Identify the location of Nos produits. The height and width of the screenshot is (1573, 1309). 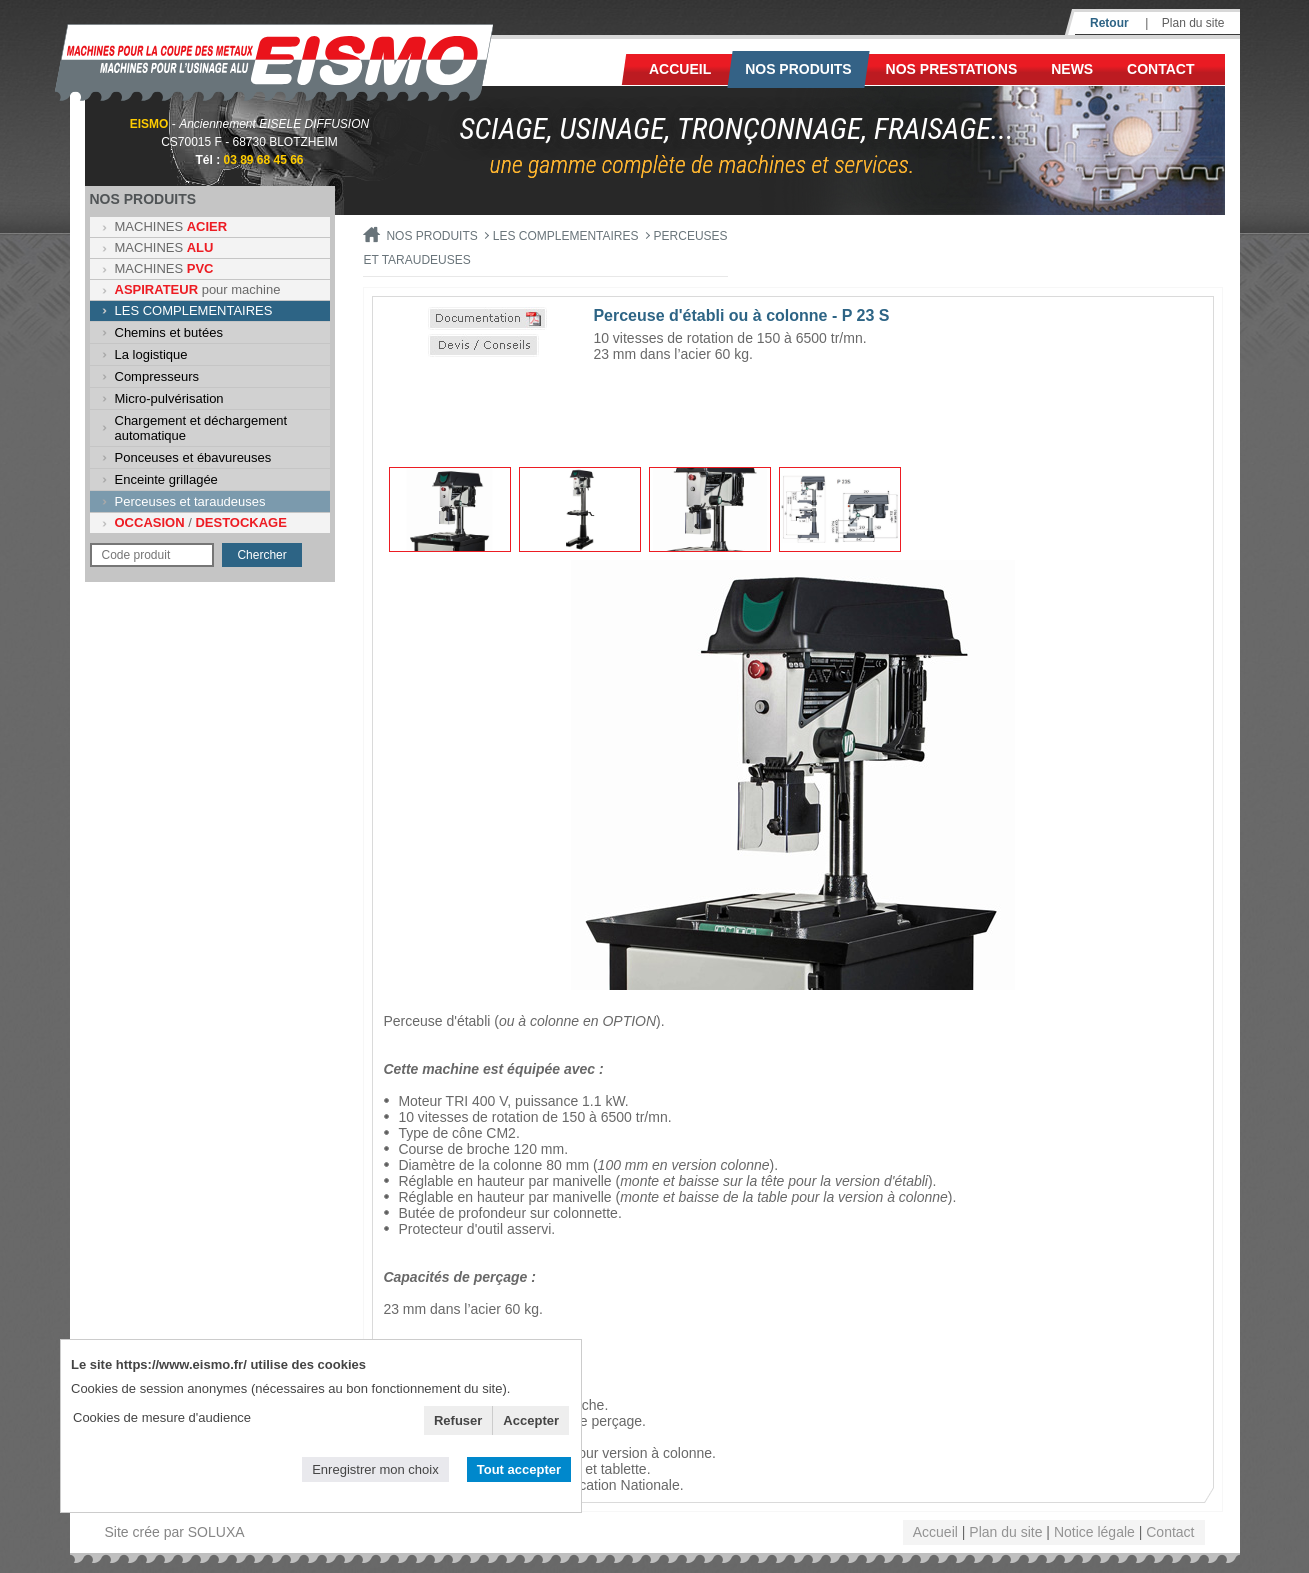
(798, 69).